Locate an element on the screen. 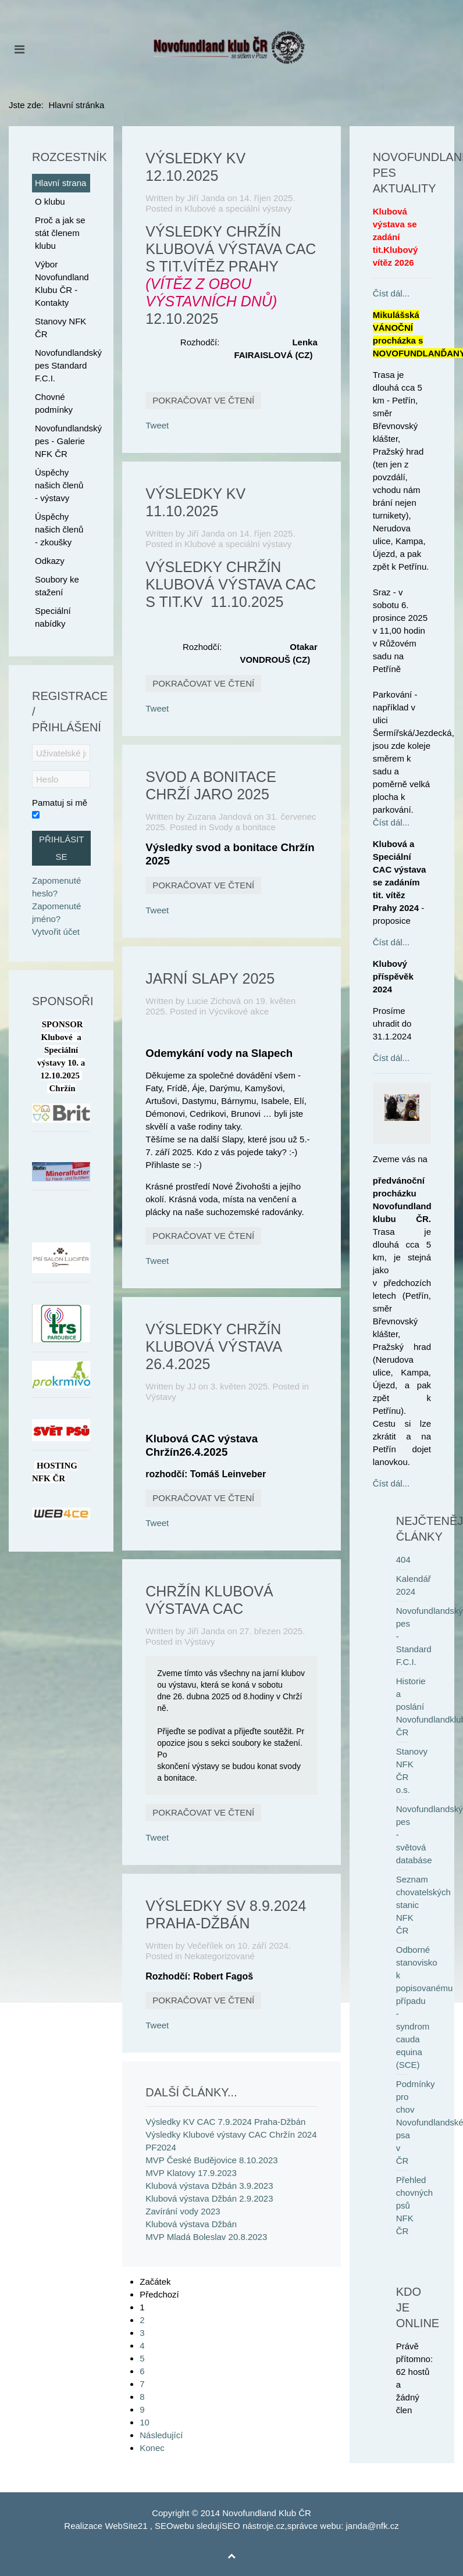 This screenshot has width=463, height=2576. Novofundlandský pes Standard F.C.I. is located at coordinates (62, 365).